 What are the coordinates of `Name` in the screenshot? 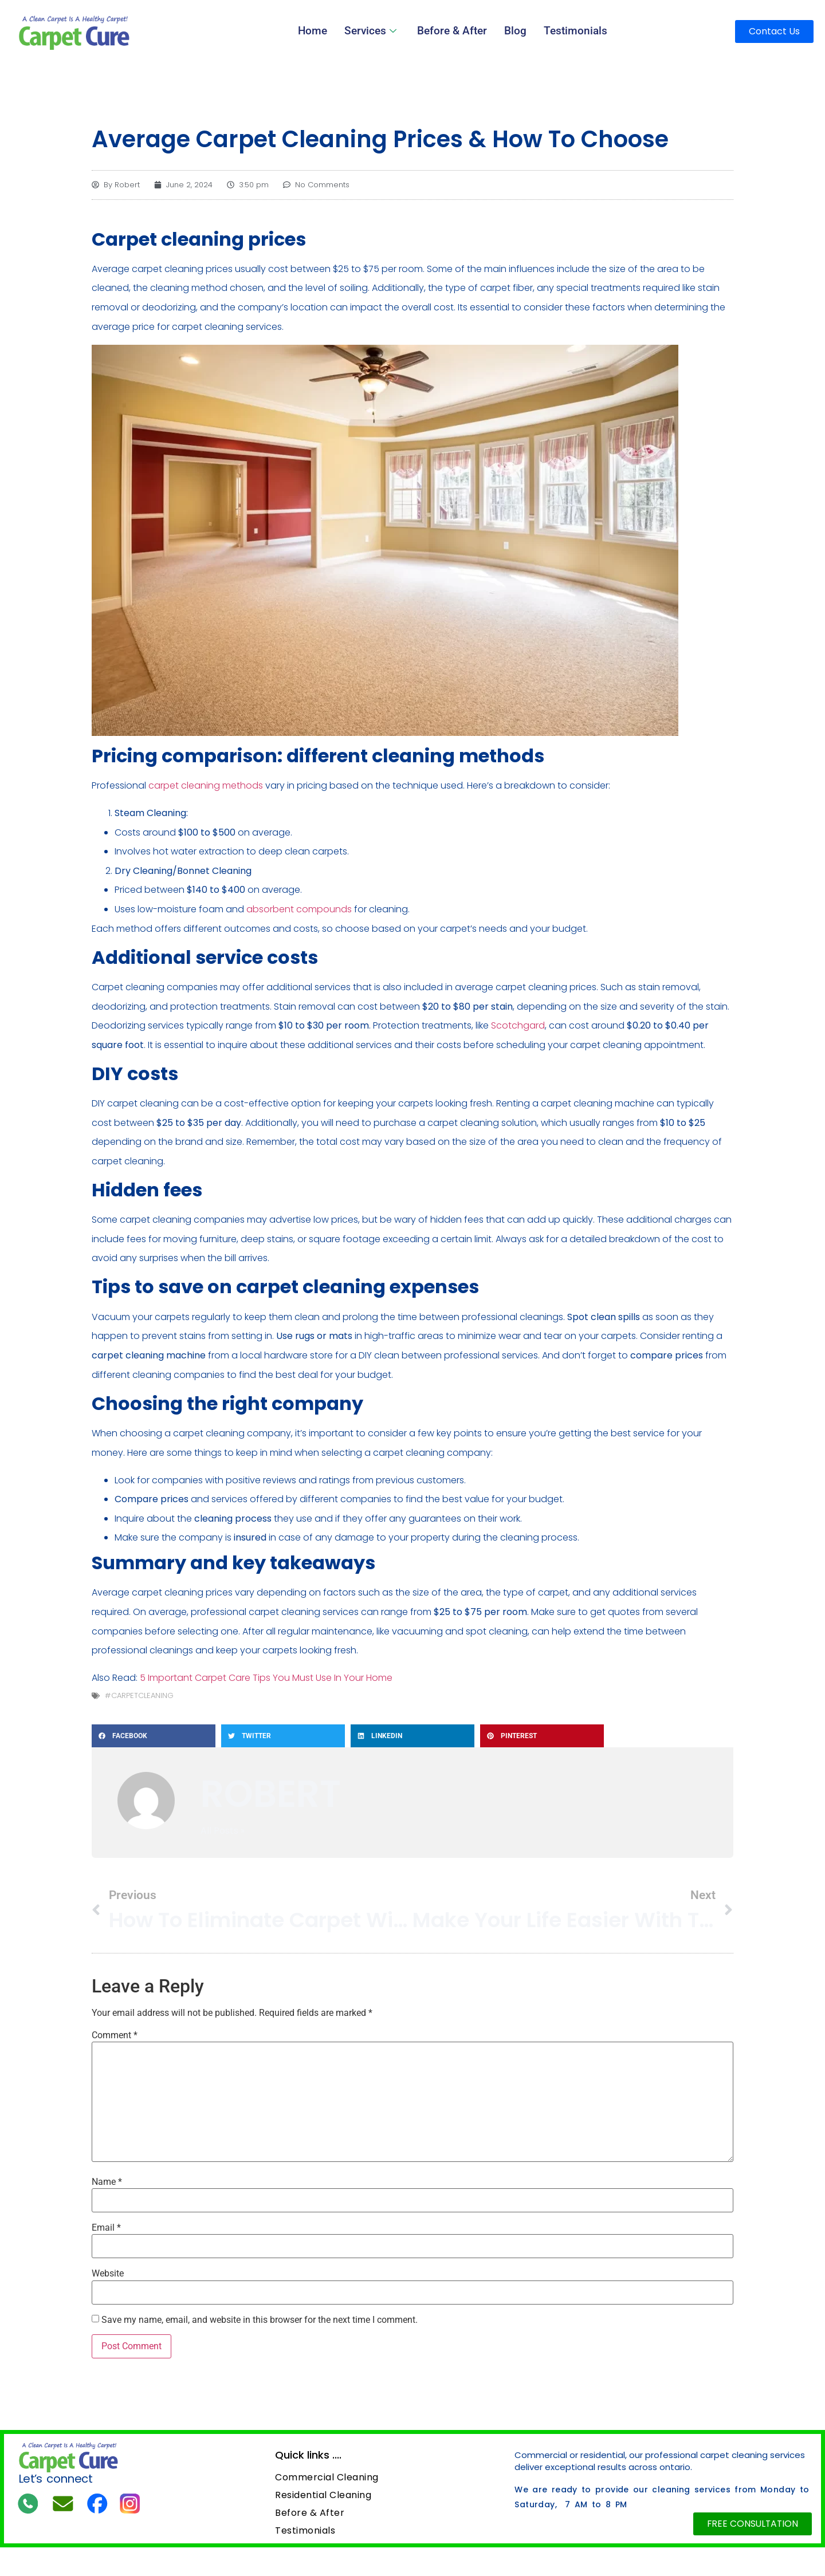 It's located at (107, 2182).